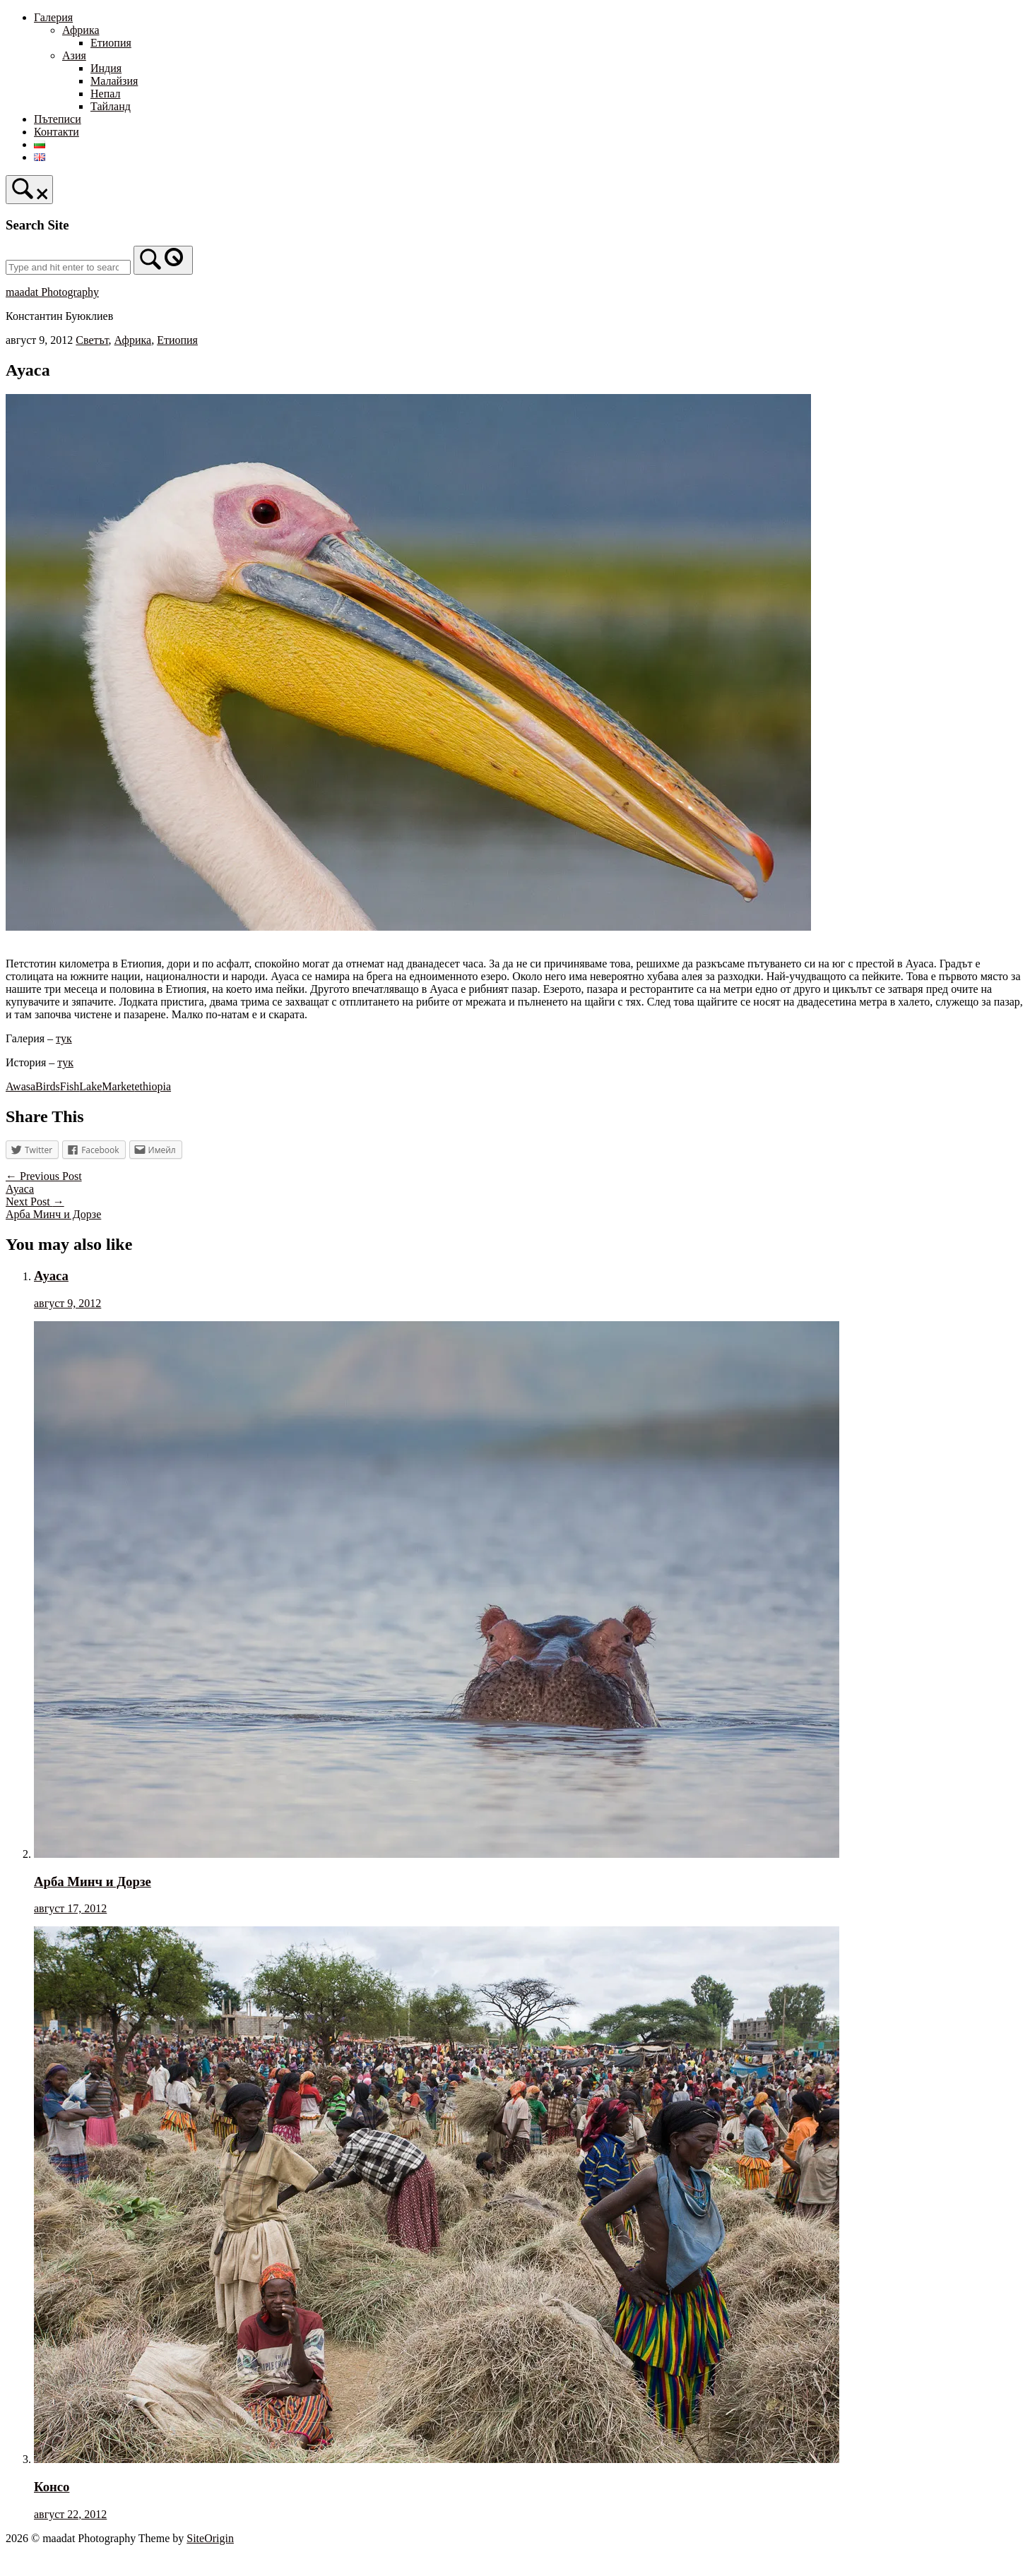  I want to click on Пътеписи, so click(57, 119).